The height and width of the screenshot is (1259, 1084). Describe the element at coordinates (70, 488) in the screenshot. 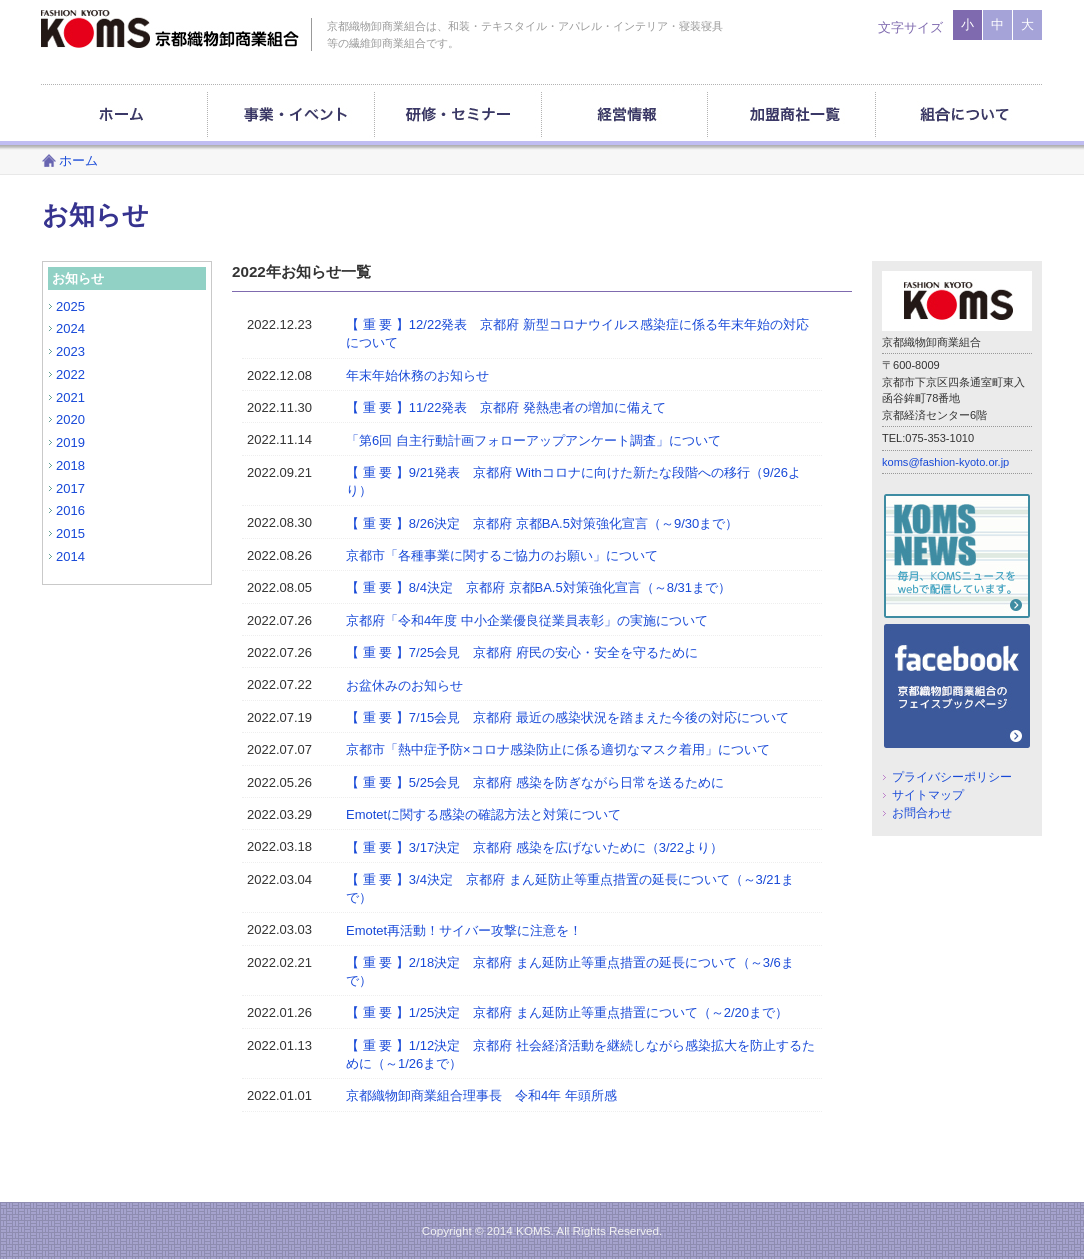

I see `2017` at that location.